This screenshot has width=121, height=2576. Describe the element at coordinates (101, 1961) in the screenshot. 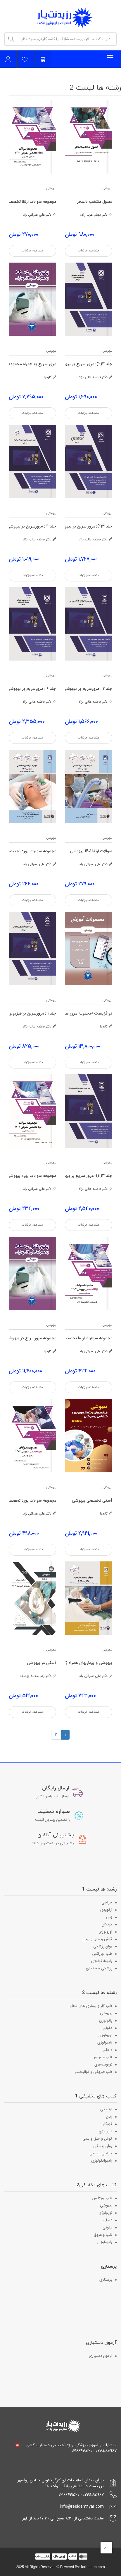

I see `رادیوآنکولوژی` at that location.